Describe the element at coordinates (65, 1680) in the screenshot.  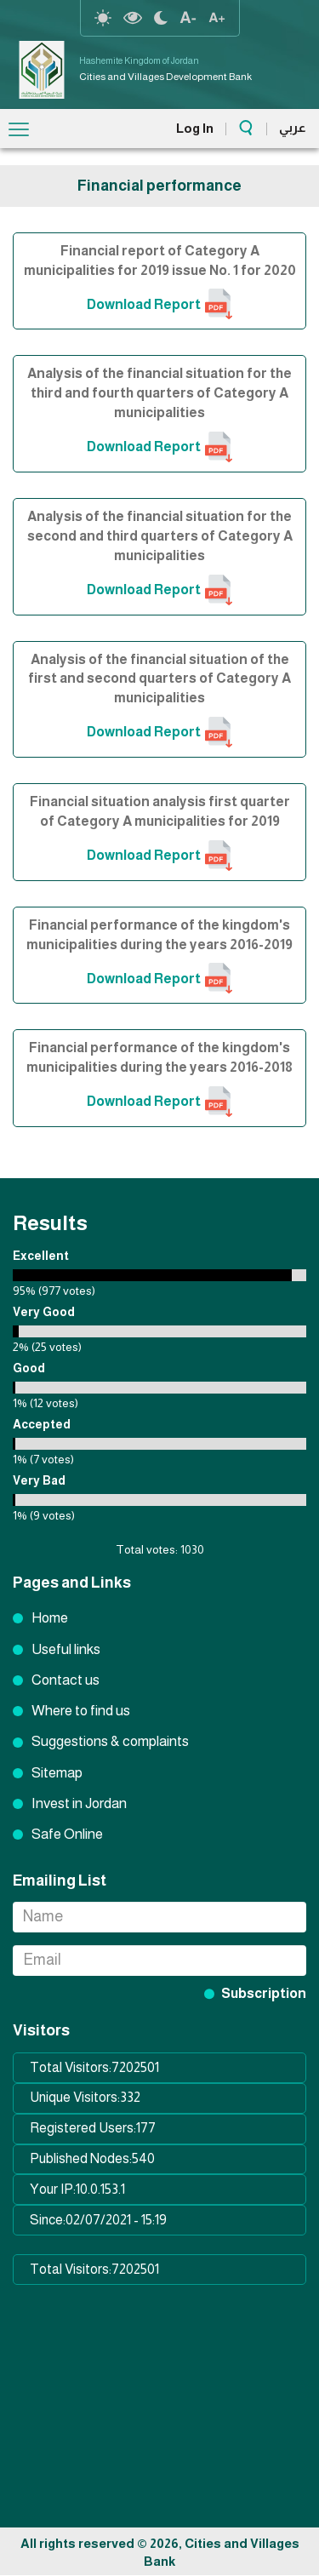
I see `Contact us` at that location.